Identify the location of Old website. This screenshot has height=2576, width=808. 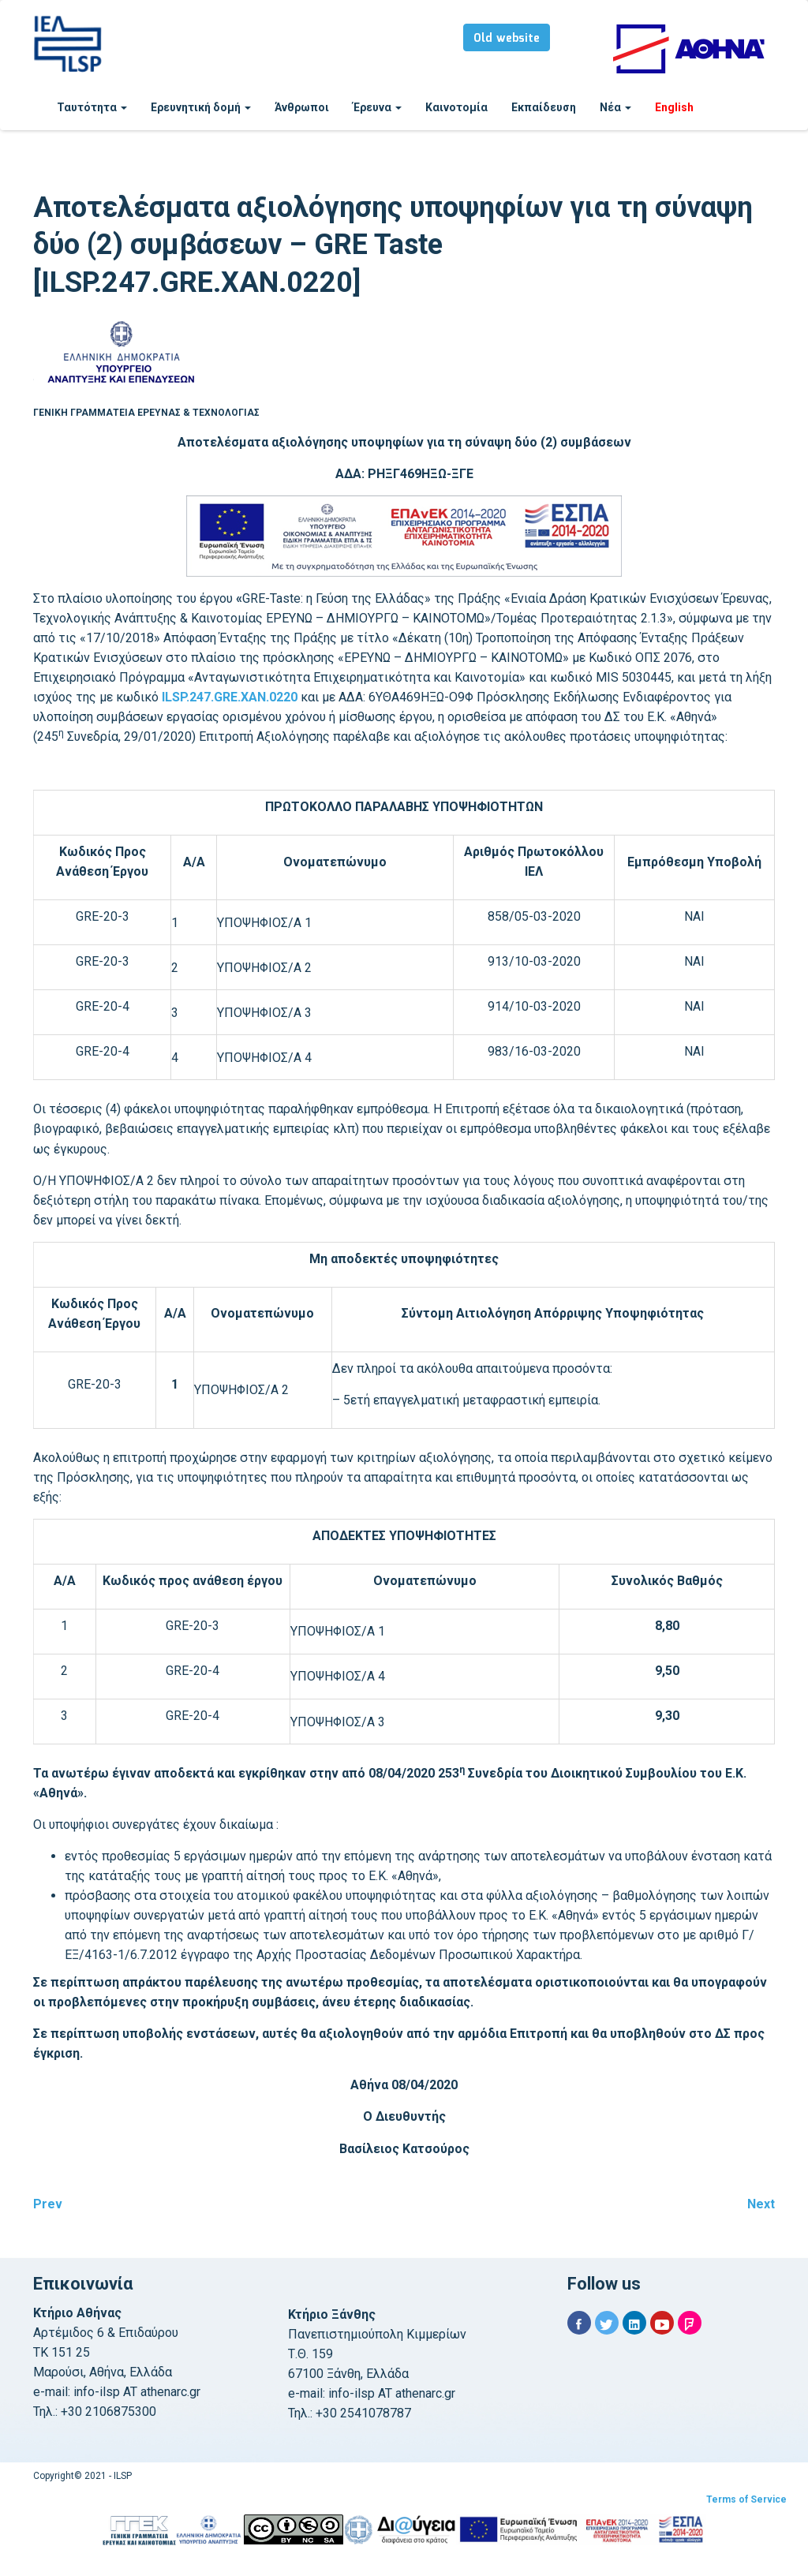
(506, 38).